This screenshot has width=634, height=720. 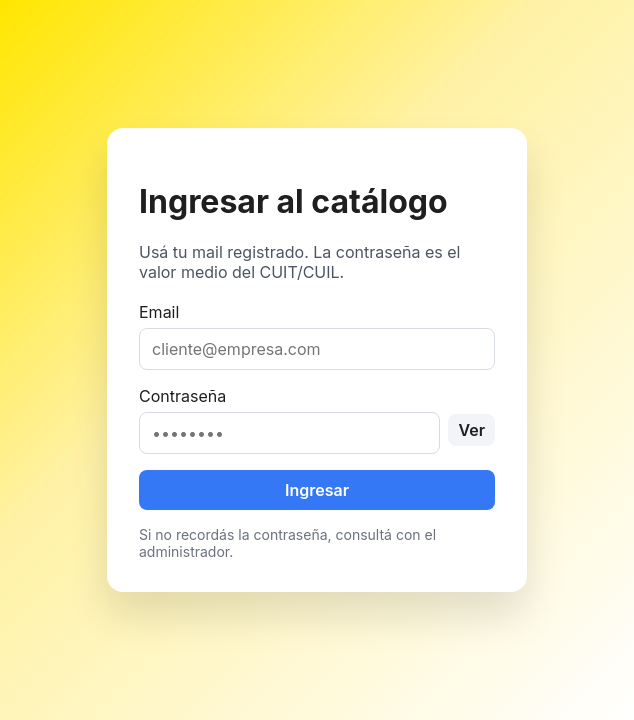 I want to click on Email, so click(x=317, y=336).